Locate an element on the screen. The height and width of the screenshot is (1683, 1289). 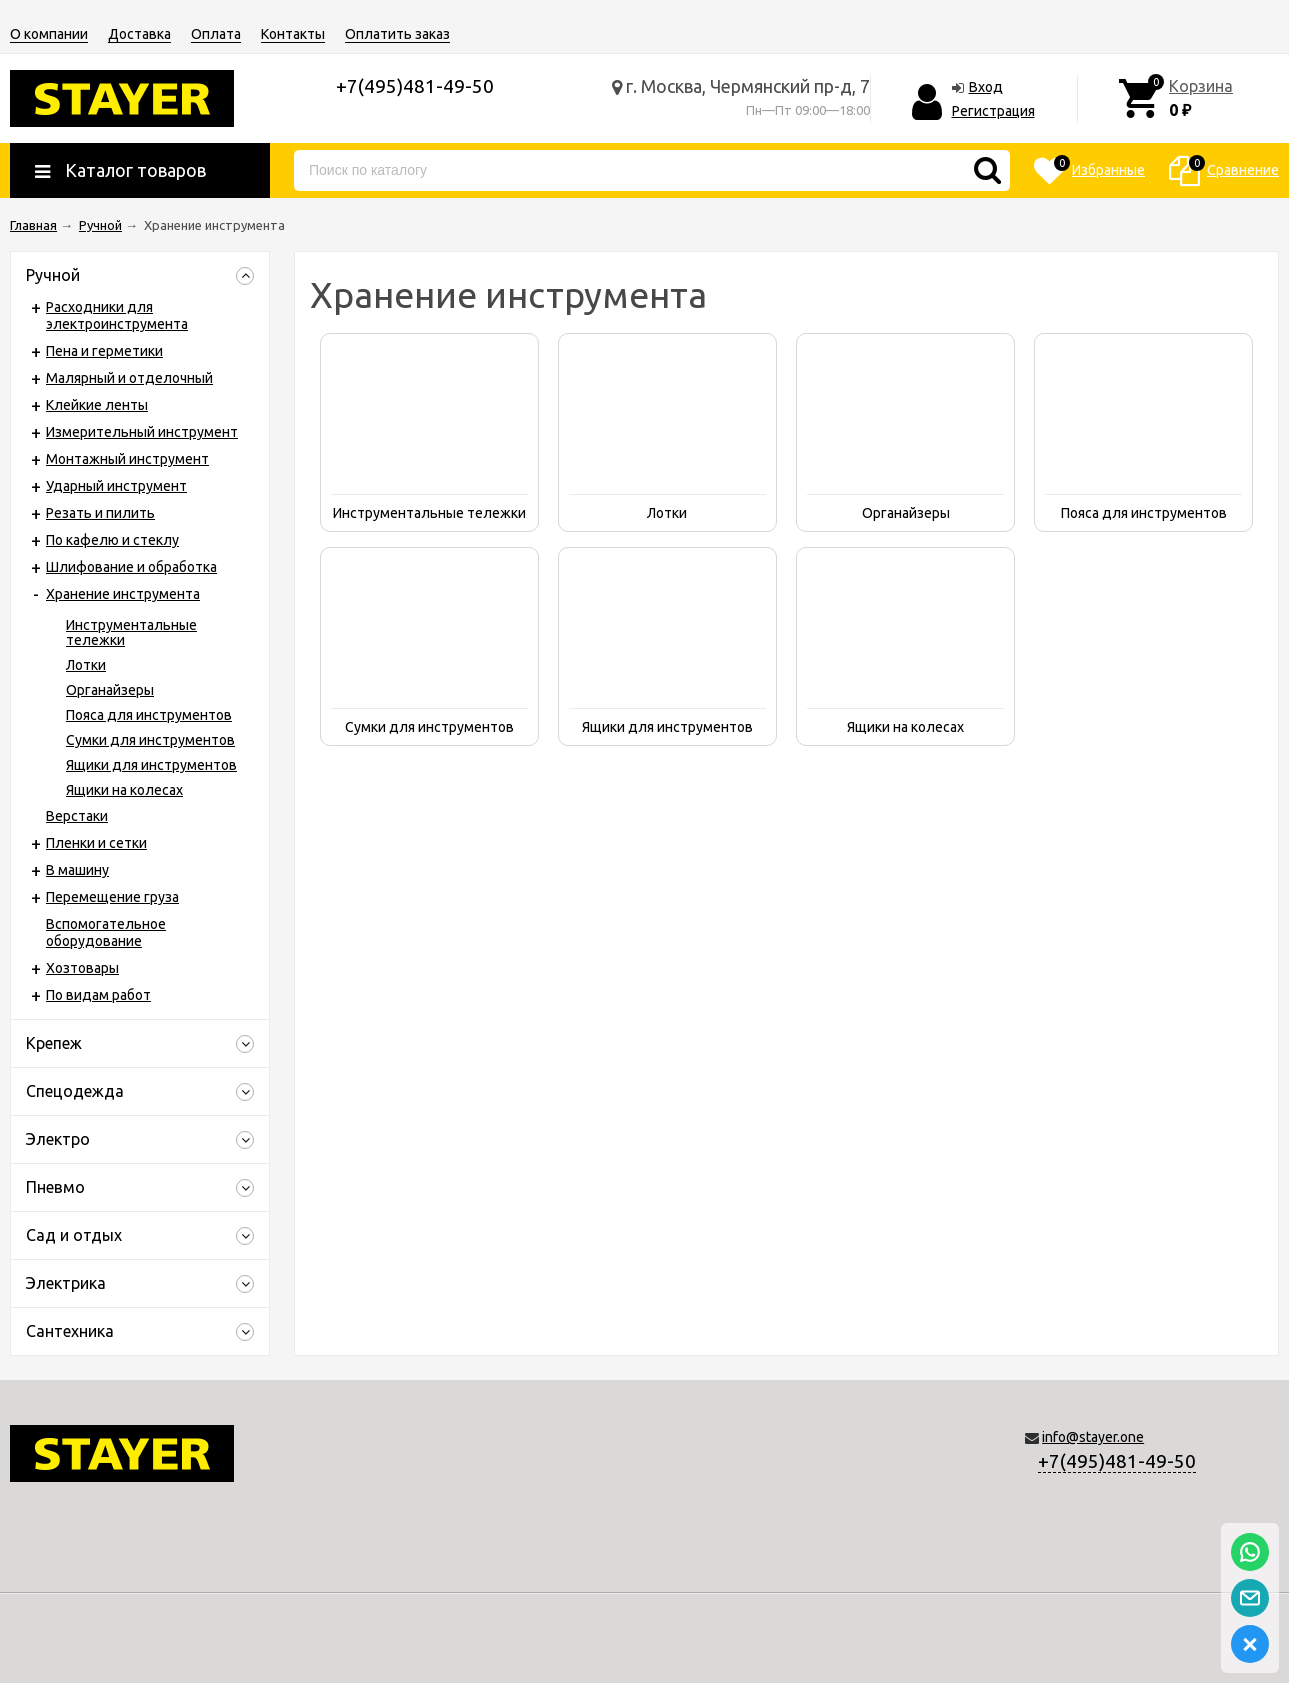
Верстаки is located at coordinates (77, 816).